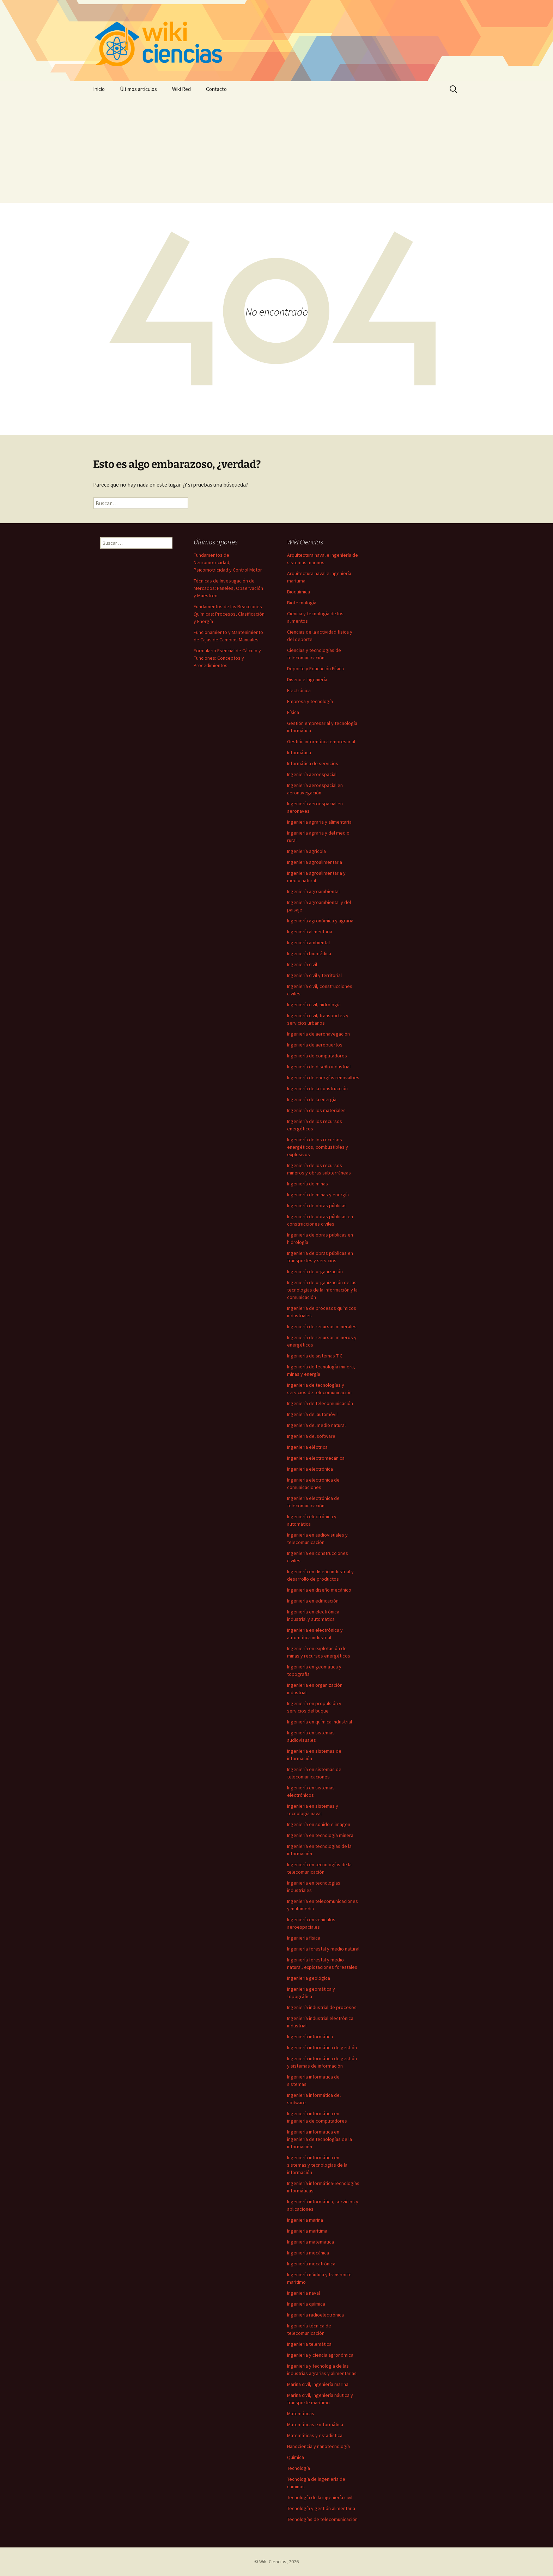 The height and width of the screenshot is (2576, 553). Describe the element at coordinates (310, 2036) in the screenshot. I see `Ingeniería informática` at that location.